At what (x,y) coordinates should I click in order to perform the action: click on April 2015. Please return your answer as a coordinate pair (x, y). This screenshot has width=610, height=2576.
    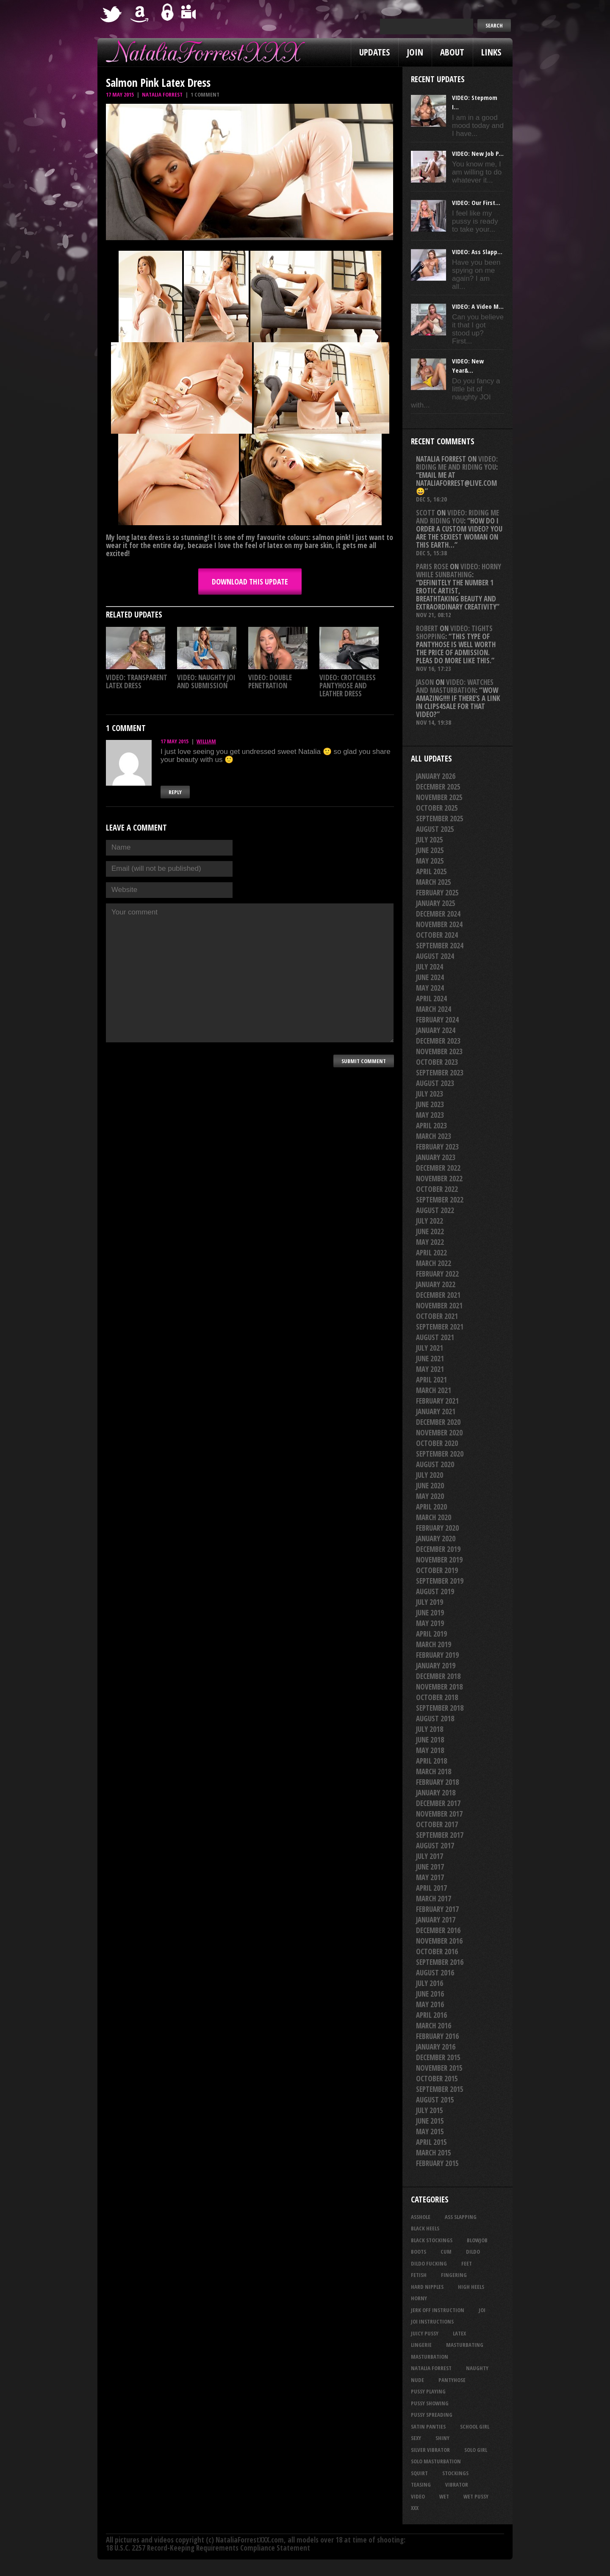
    Looking at the image, I should click on (431, 2142).